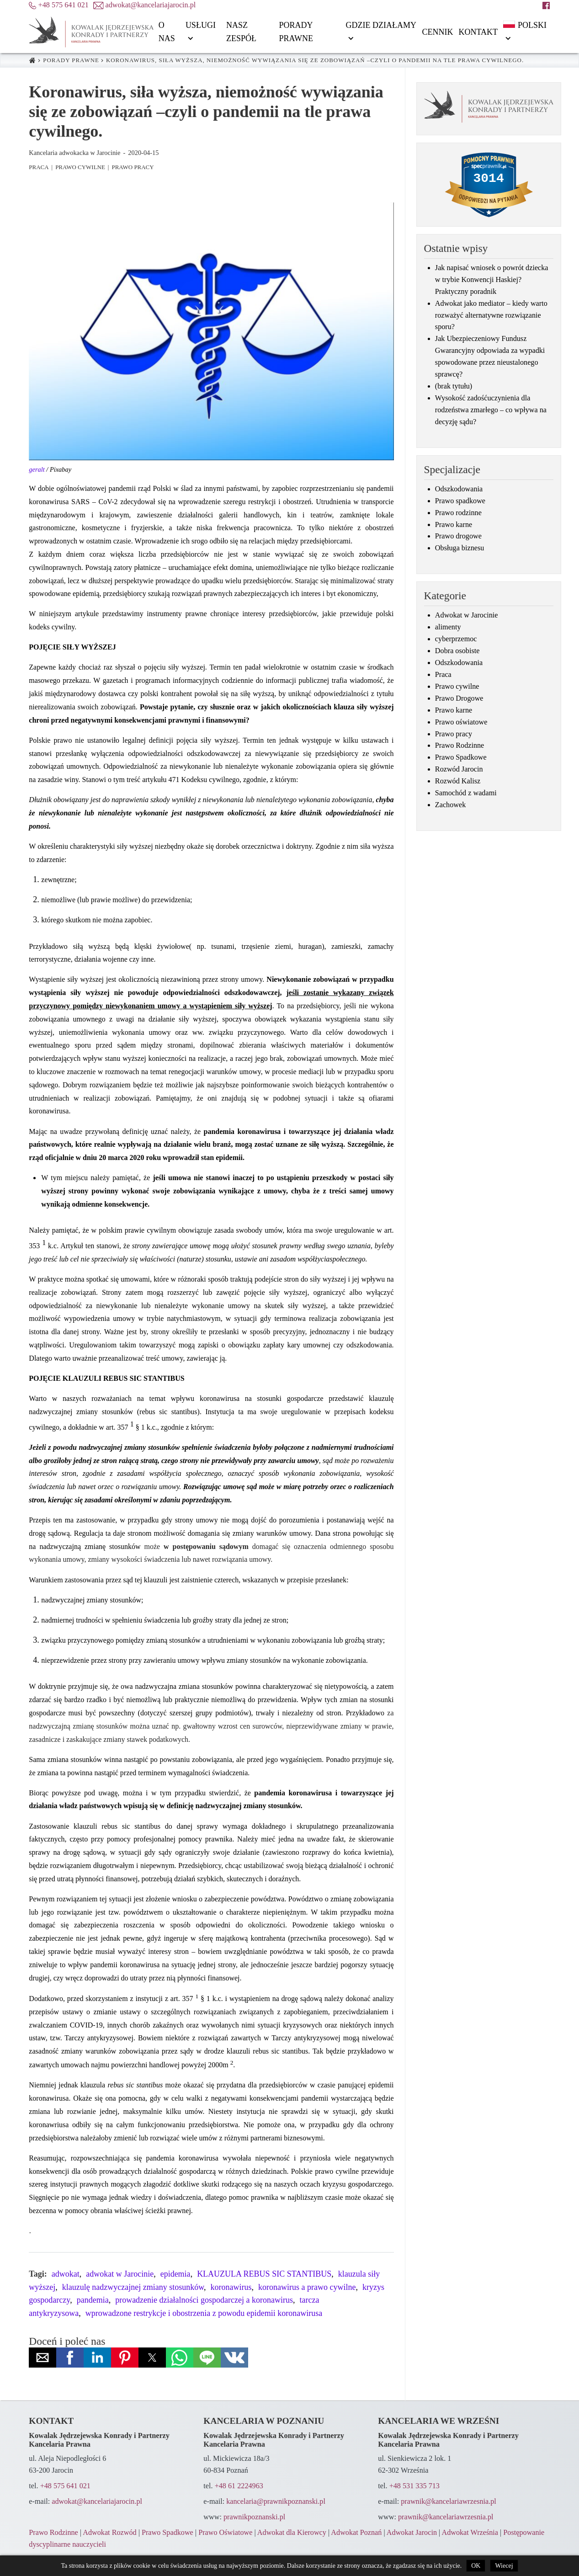 This screenshot has width=579, height=2576. I want to click on Wiecej, so click(504, 2565).